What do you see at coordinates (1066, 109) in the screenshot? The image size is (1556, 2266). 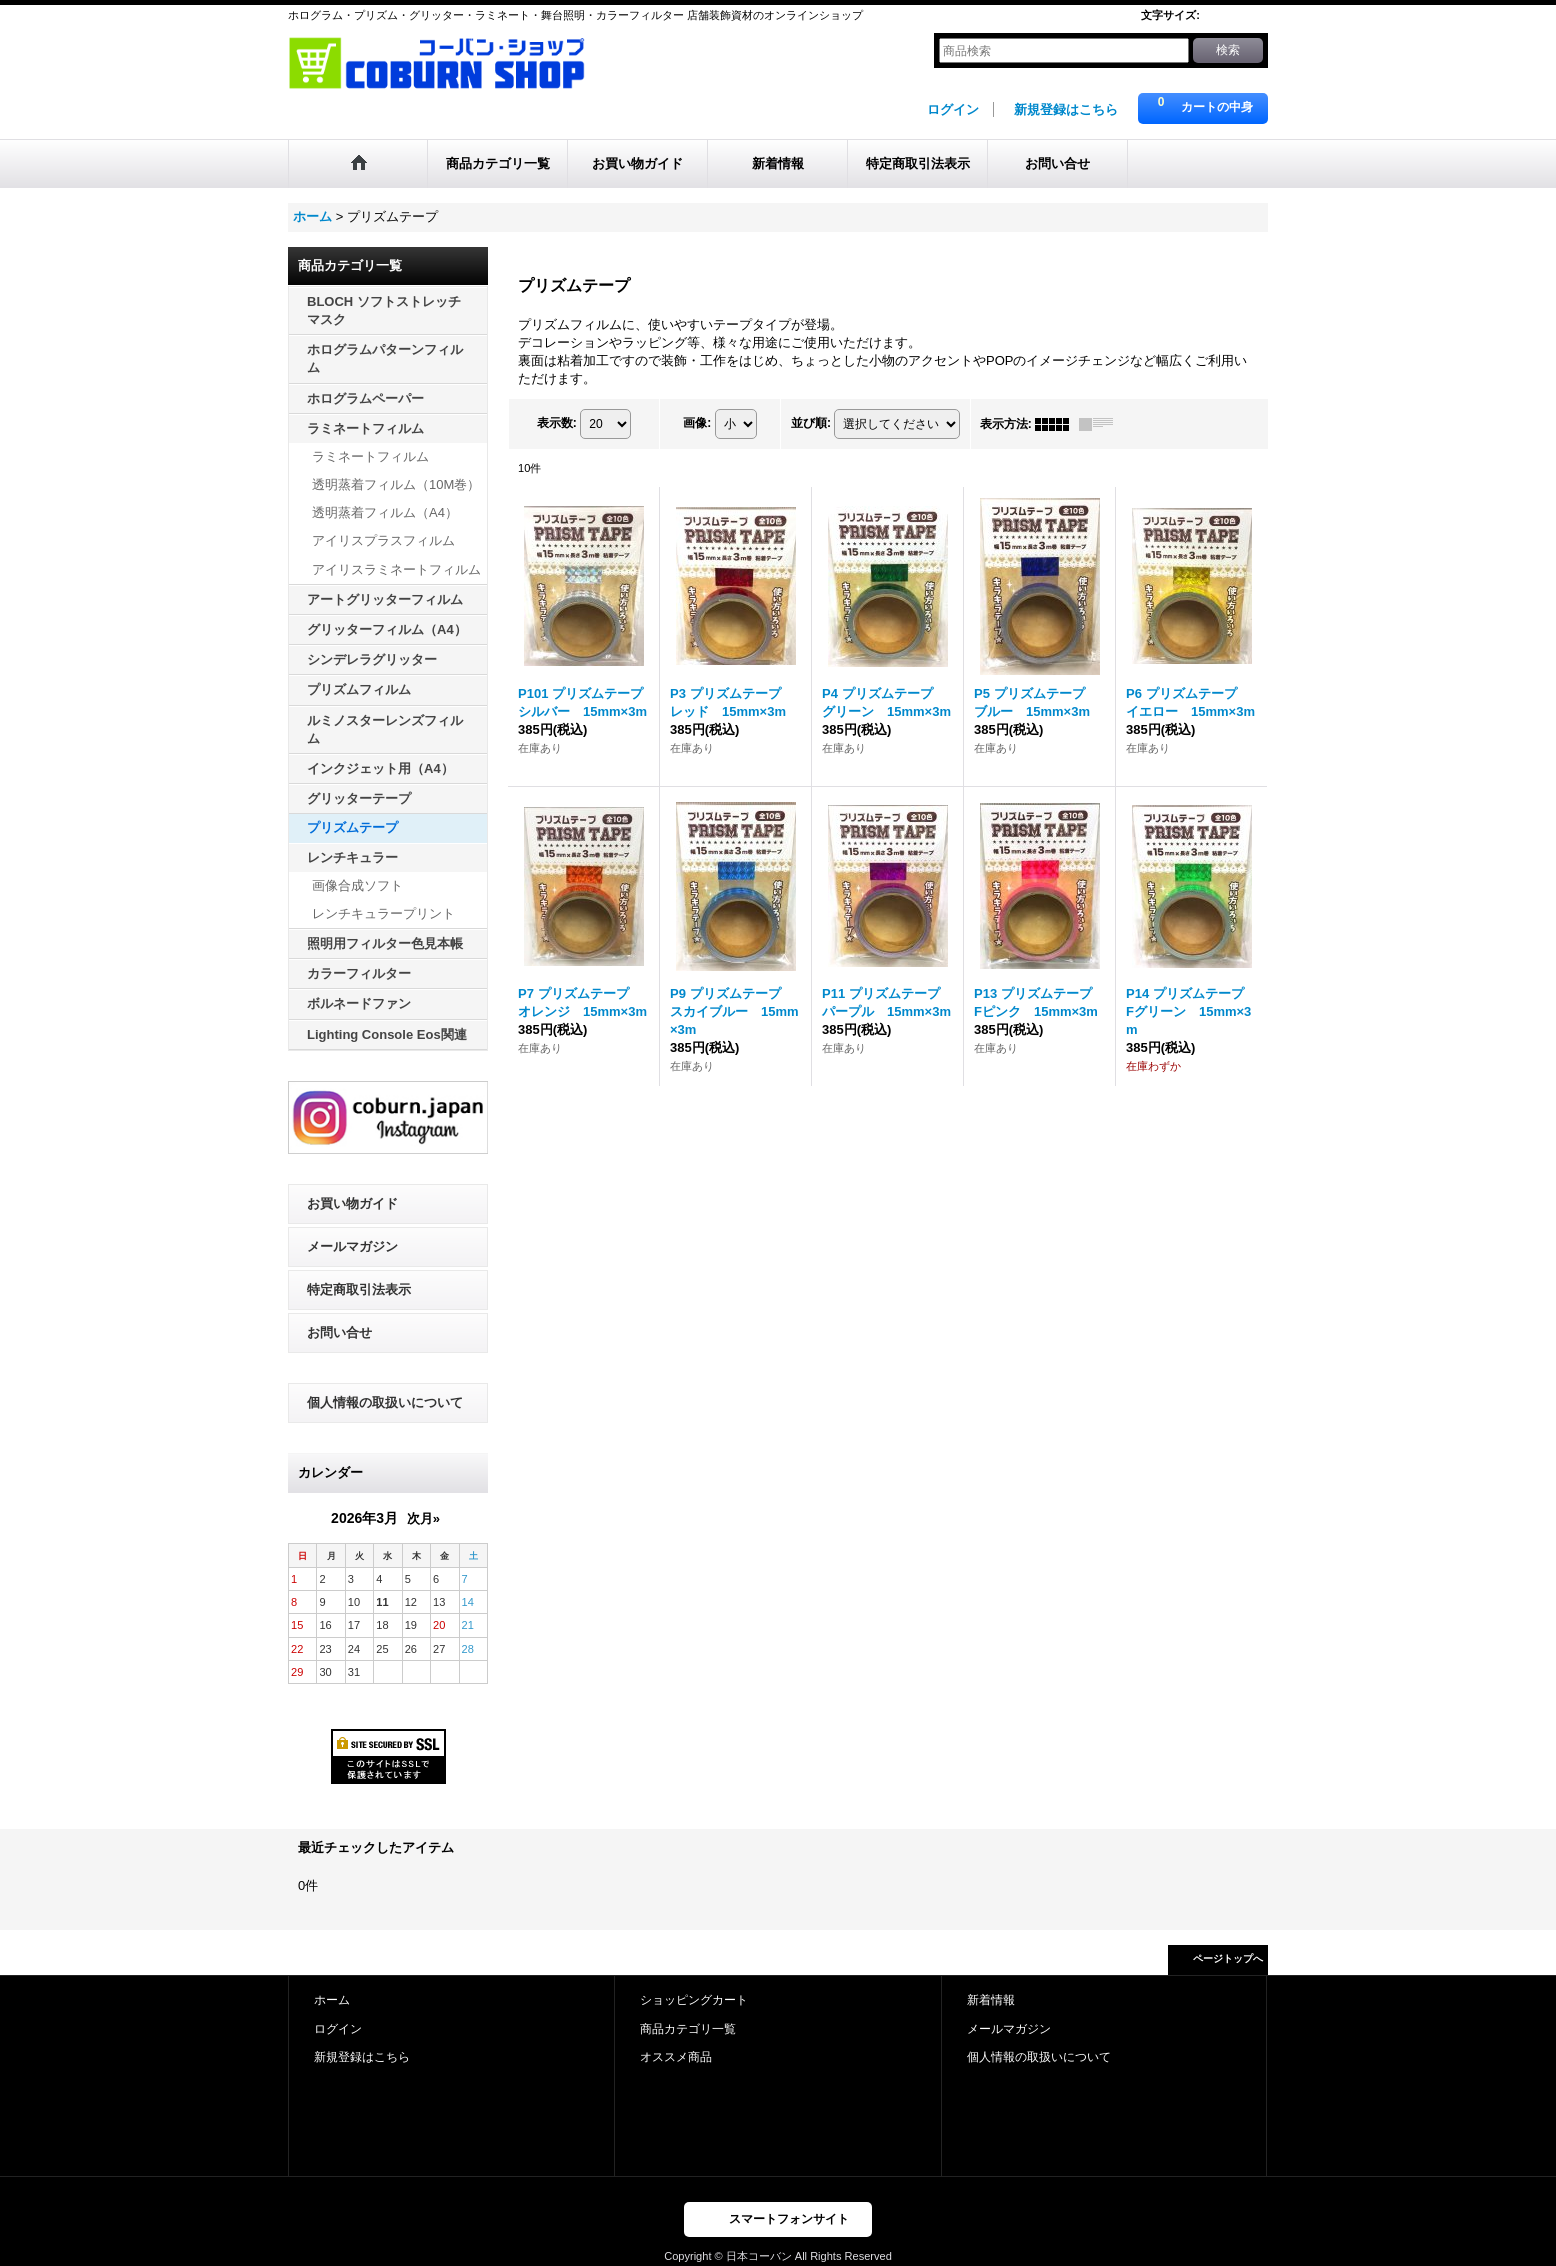 I see `新規登録はこちら` at bounding box center [1066, 109].